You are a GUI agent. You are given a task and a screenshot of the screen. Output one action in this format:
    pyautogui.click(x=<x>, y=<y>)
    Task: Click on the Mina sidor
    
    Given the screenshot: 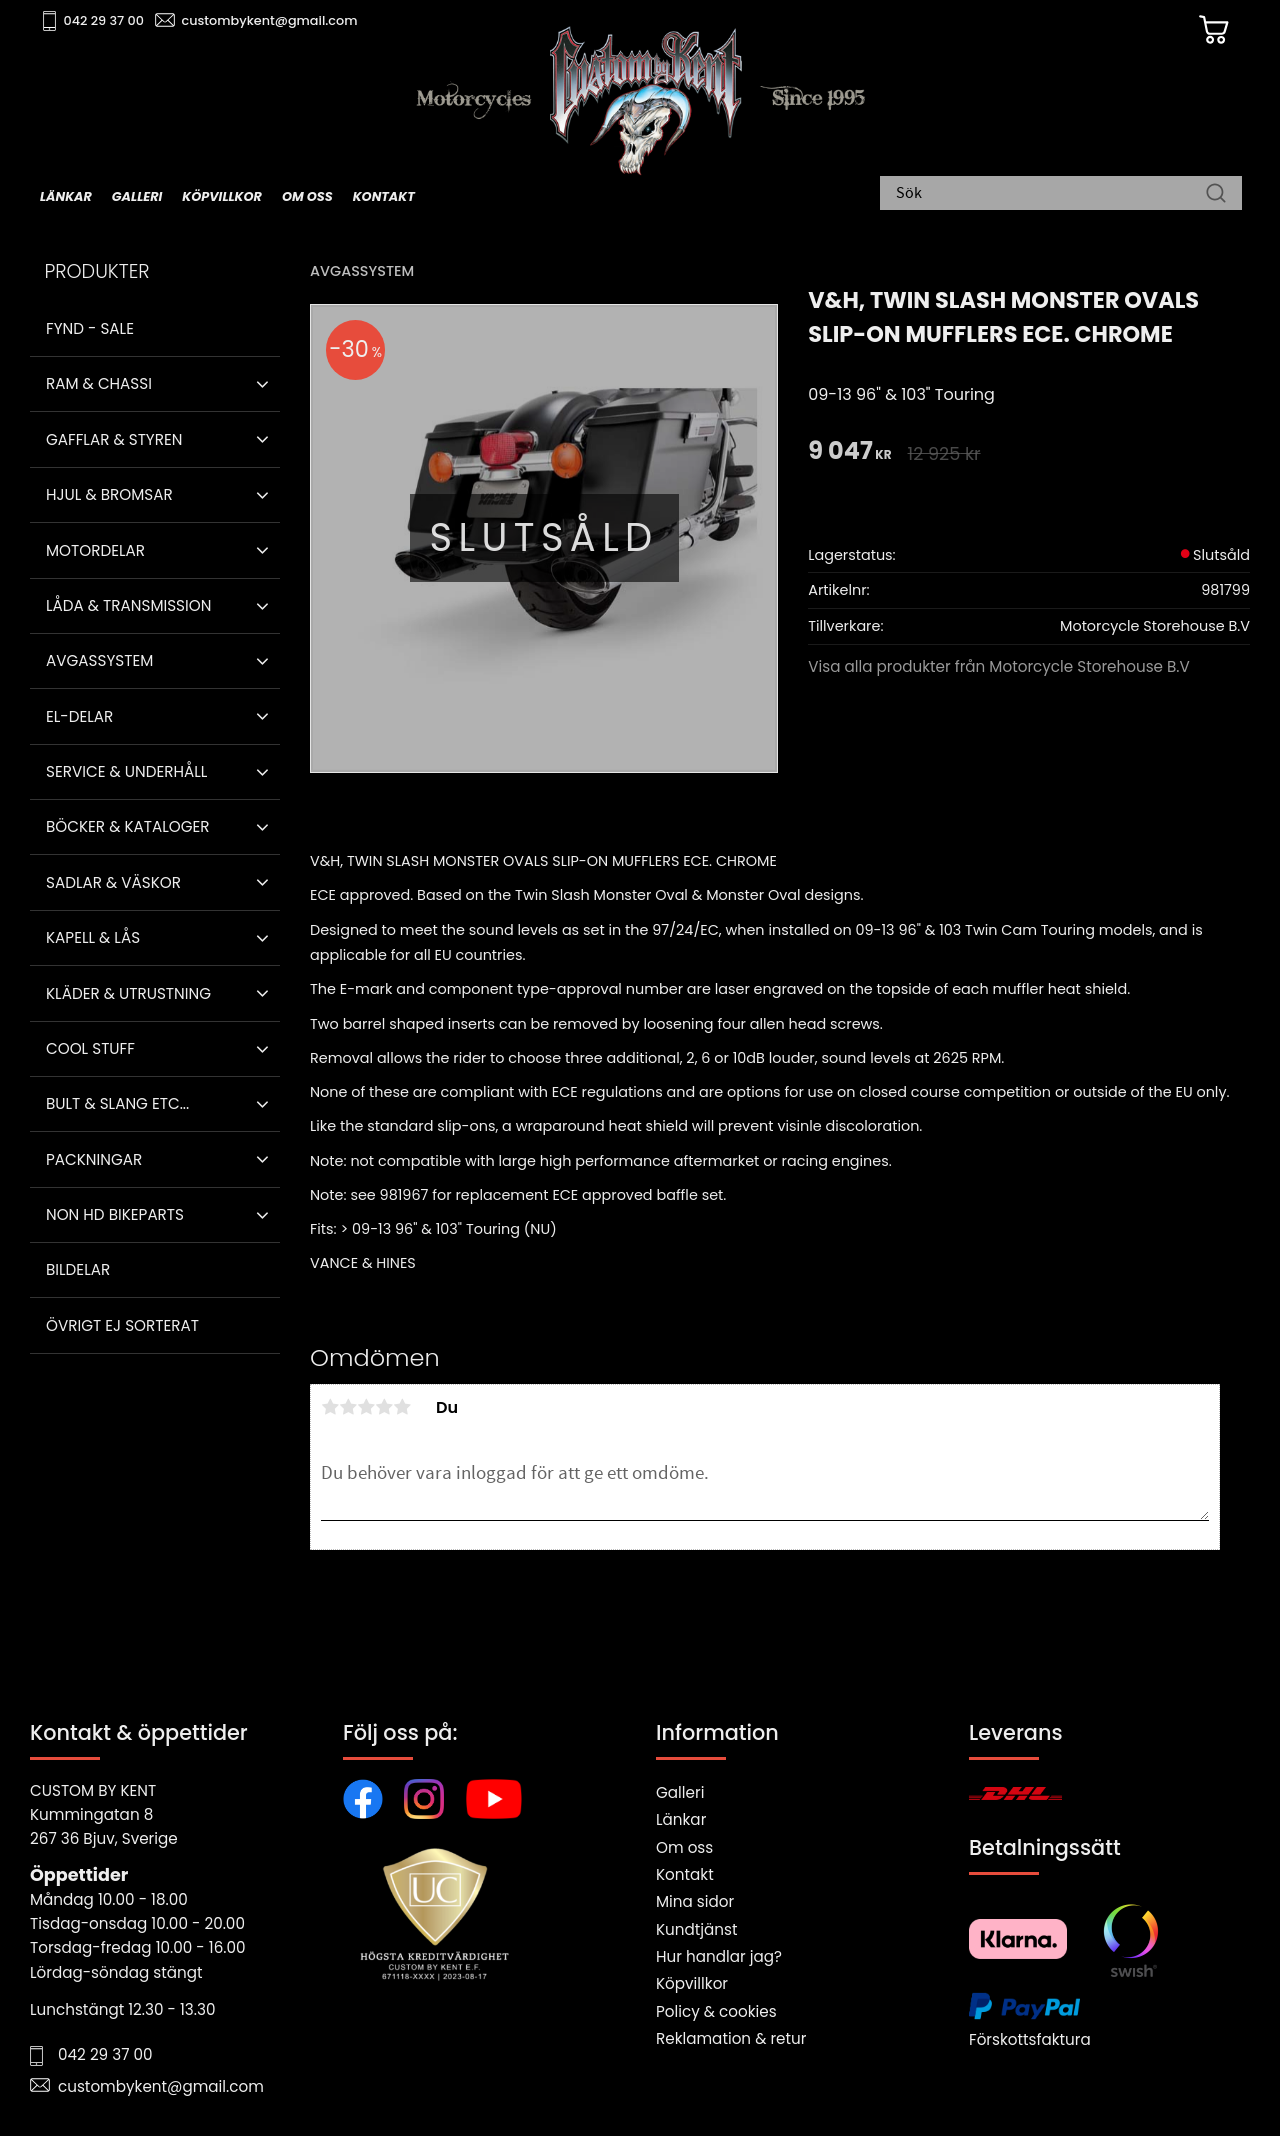 What is the action you would take?
    pyautogui.click(x=695, y=1901)
    